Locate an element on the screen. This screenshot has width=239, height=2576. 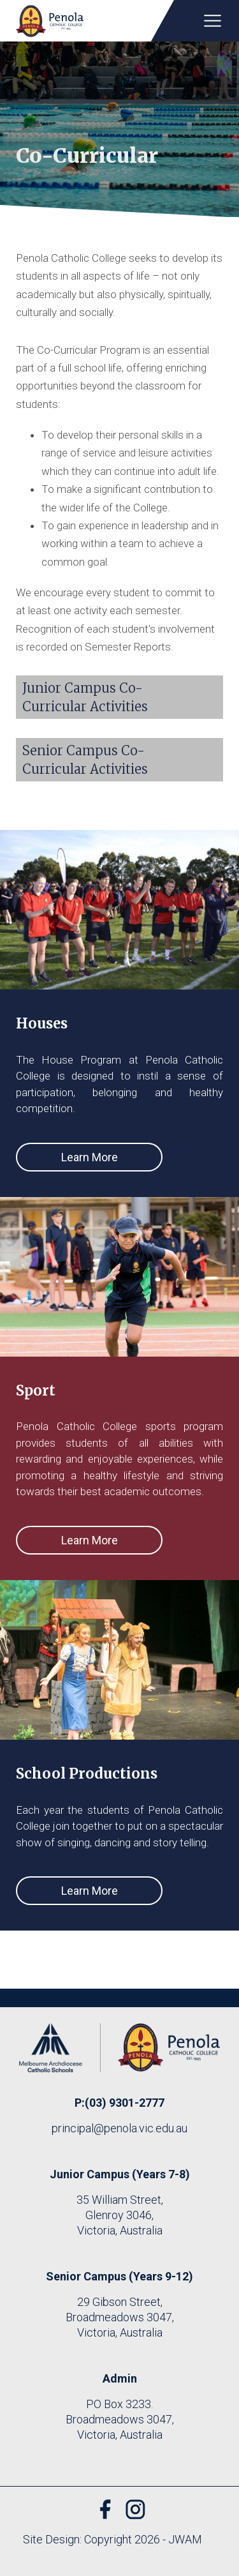
(03) 9301-2777 is located at coordinates (124, 2102).